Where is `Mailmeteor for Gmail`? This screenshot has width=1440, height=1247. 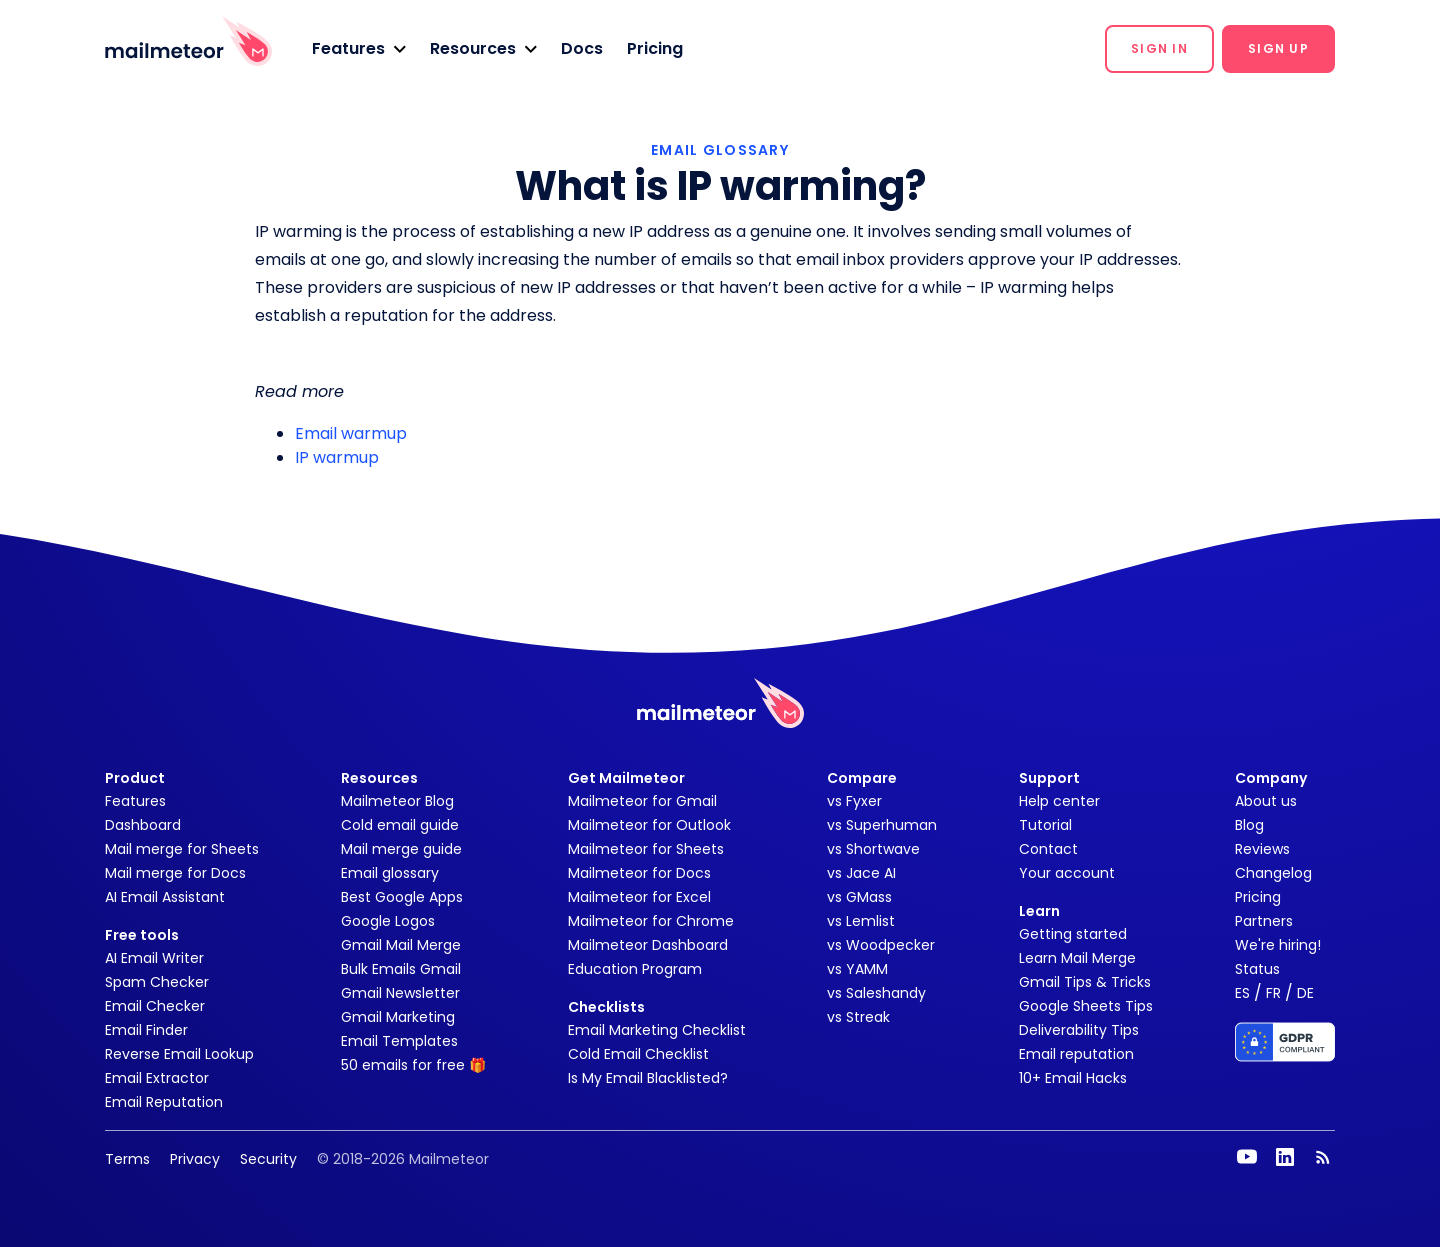
Mailmeteor for Gmail is located at coordinates (642, 801).